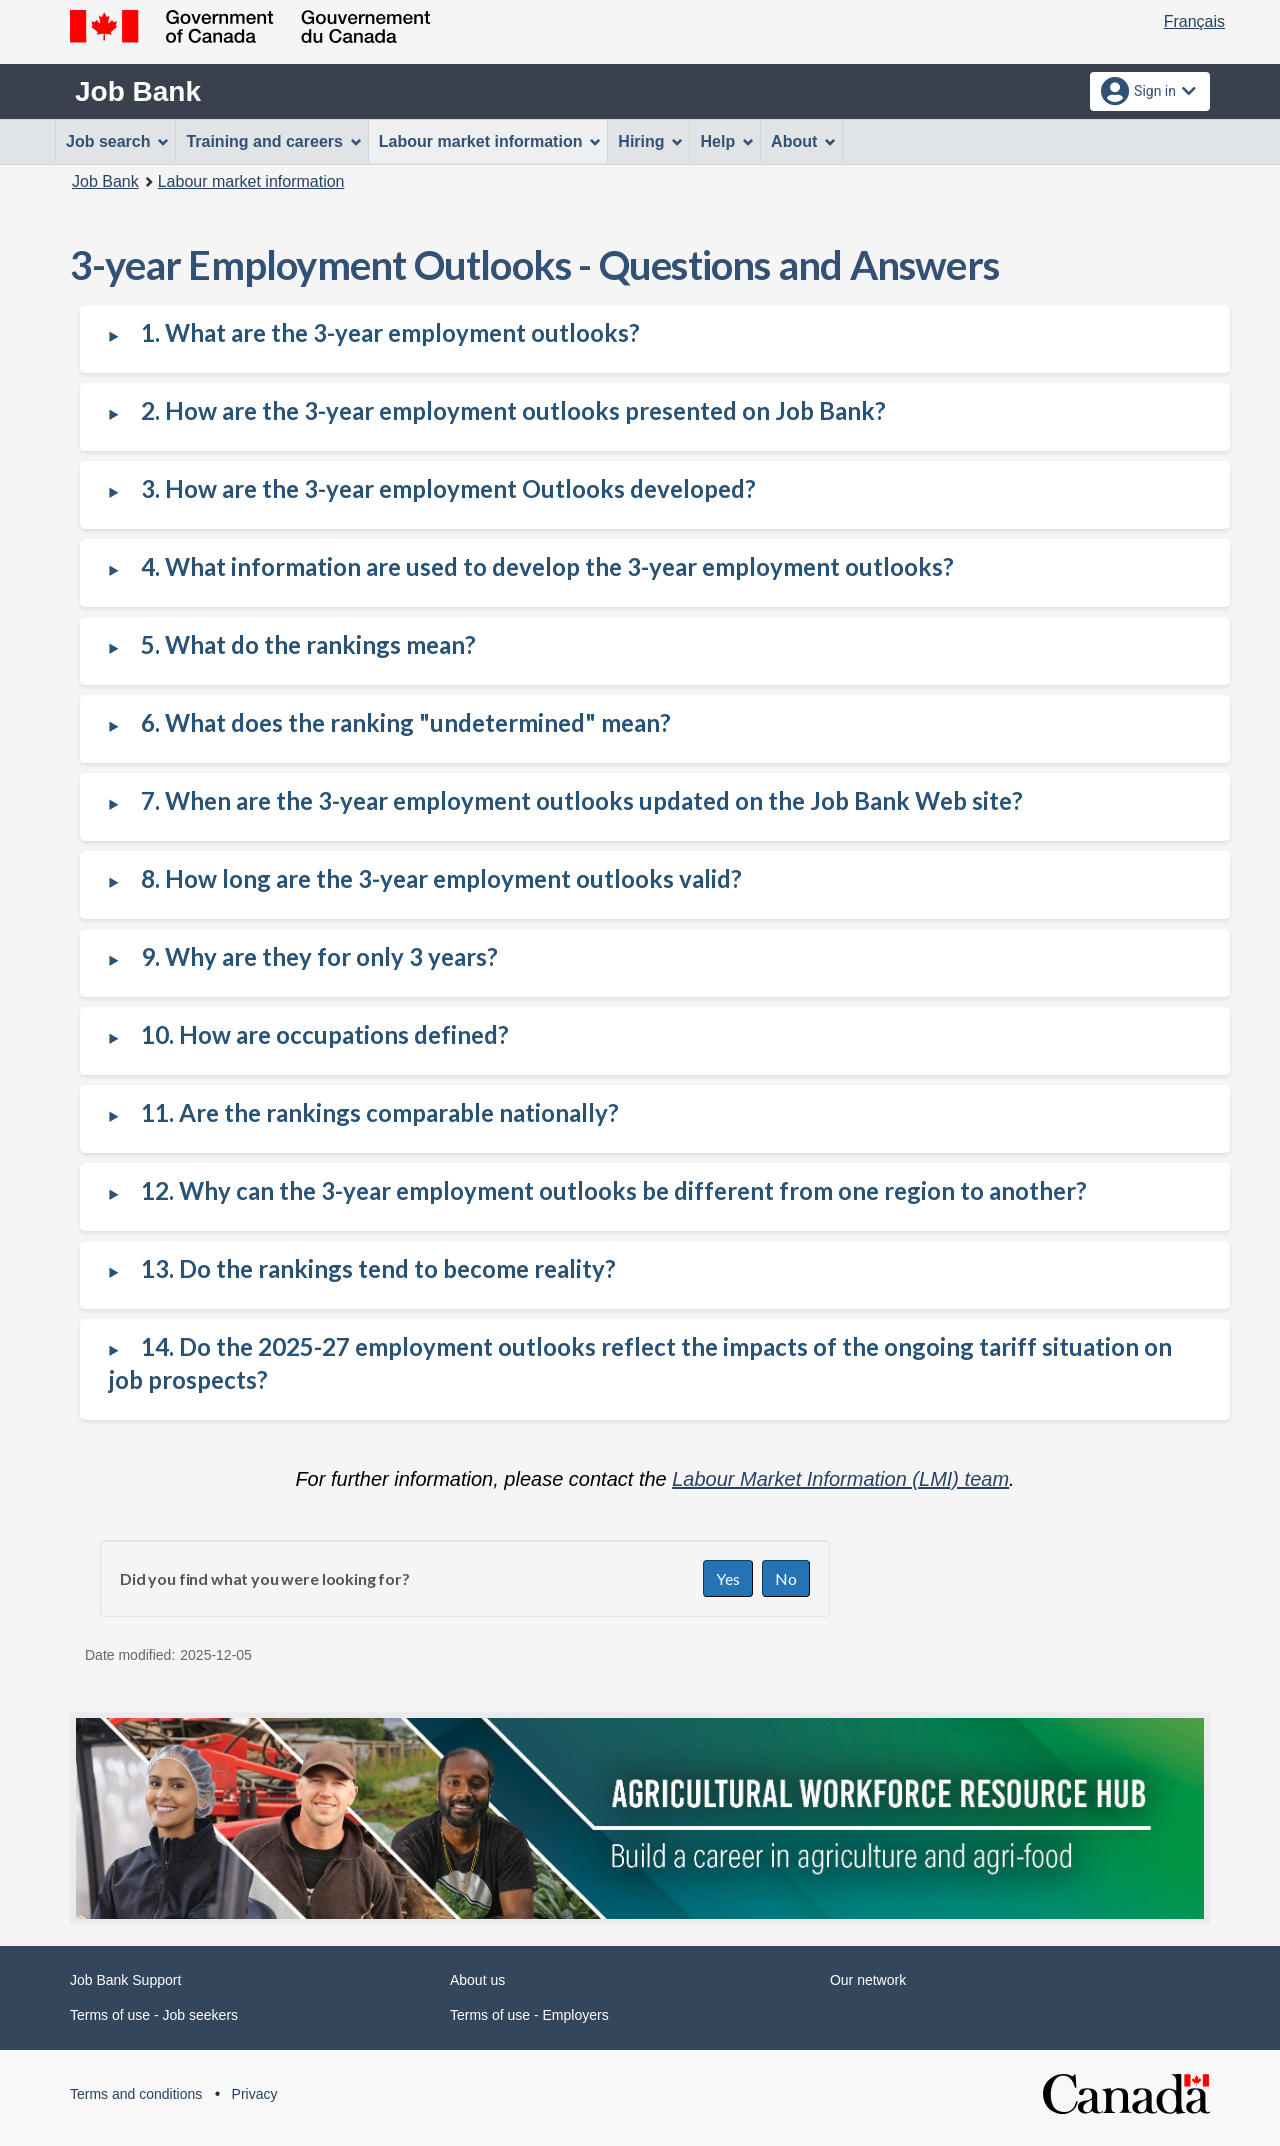  I want to click on Our network, so click(868, 1980).